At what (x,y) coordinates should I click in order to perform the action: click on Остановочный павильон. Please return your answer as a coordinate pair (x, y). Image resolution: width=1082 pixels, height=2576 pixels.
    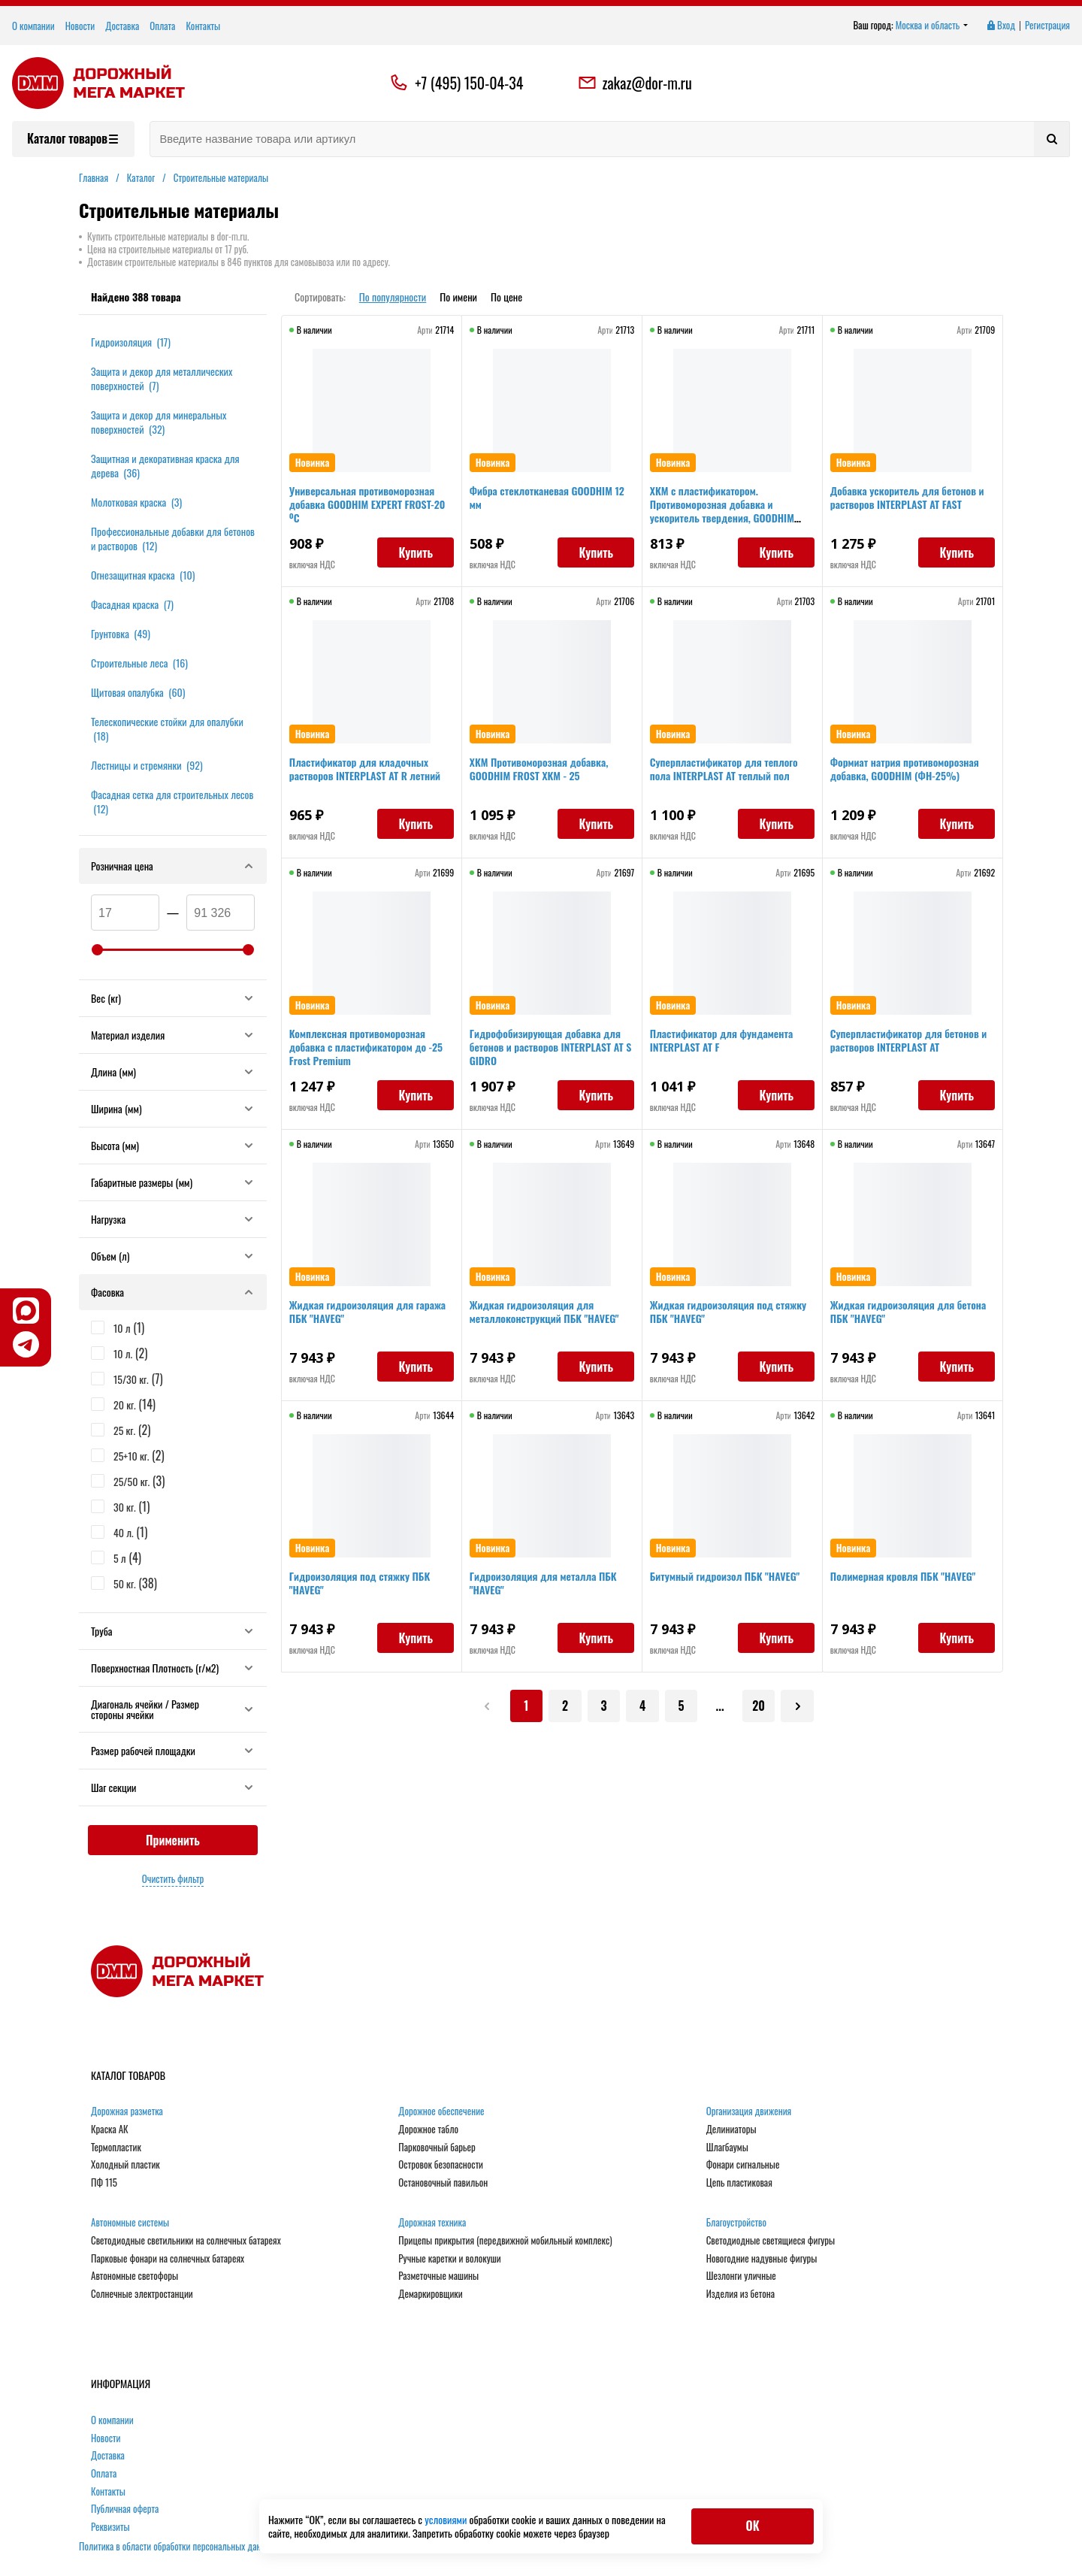
    Looking at the image, I should click on (443, 2183).